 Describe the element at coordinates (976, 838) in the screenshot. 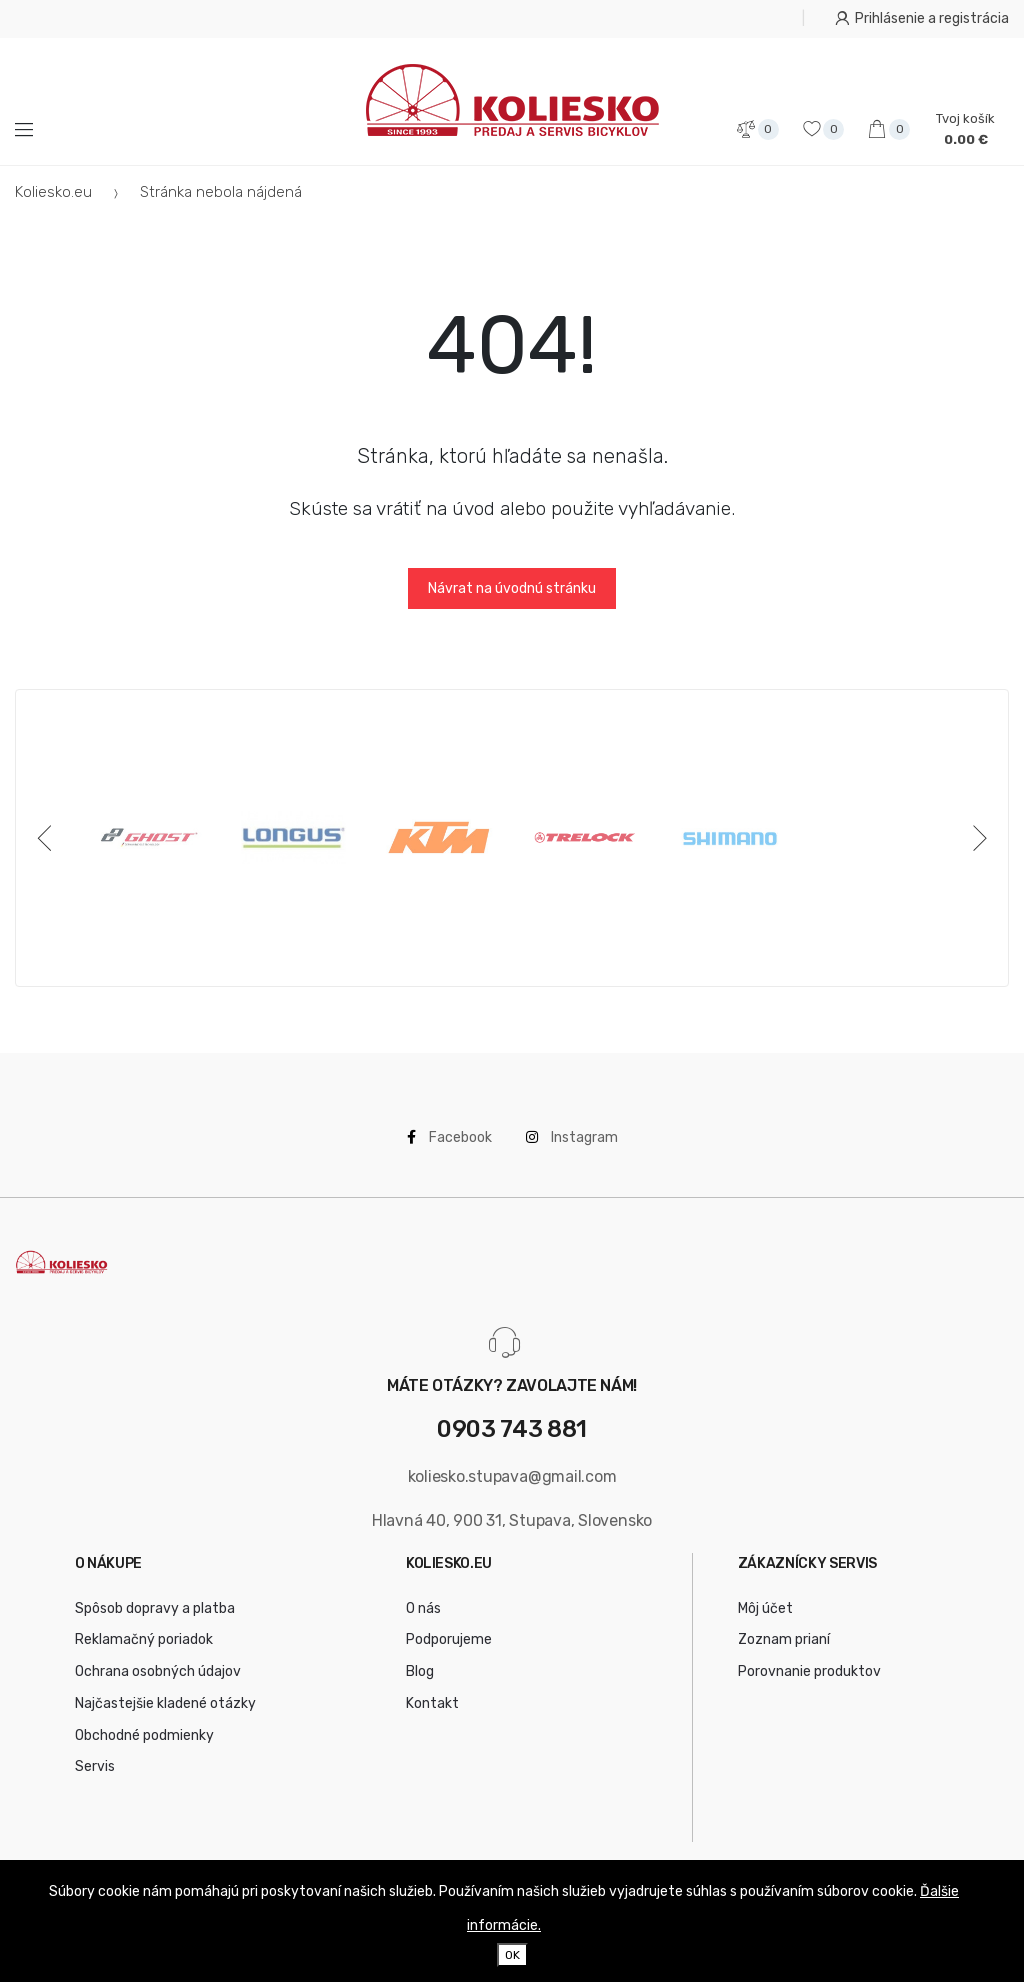

I see `[Next]` at that location.